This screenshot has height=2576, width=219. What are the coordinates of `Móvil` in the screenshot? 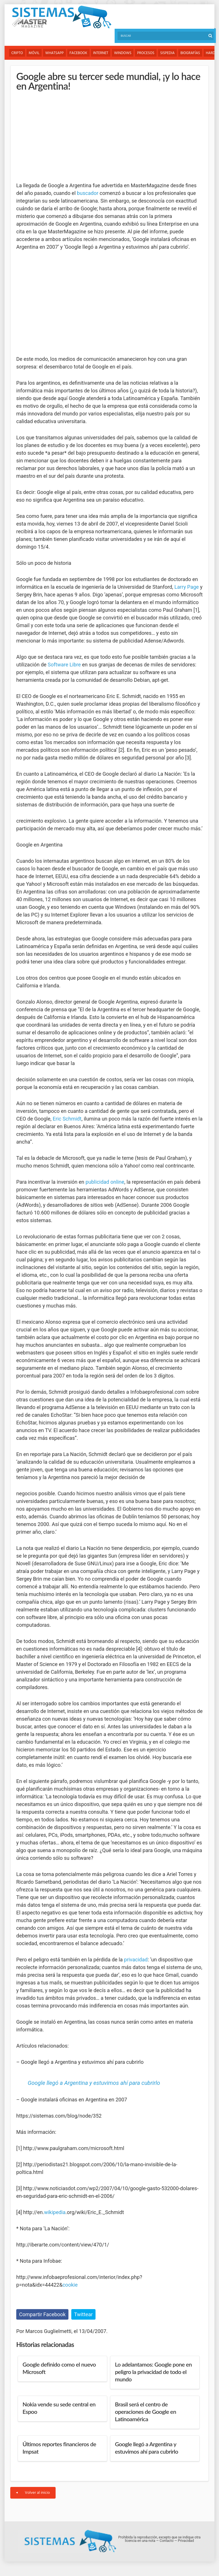 It's located at (34, 53).